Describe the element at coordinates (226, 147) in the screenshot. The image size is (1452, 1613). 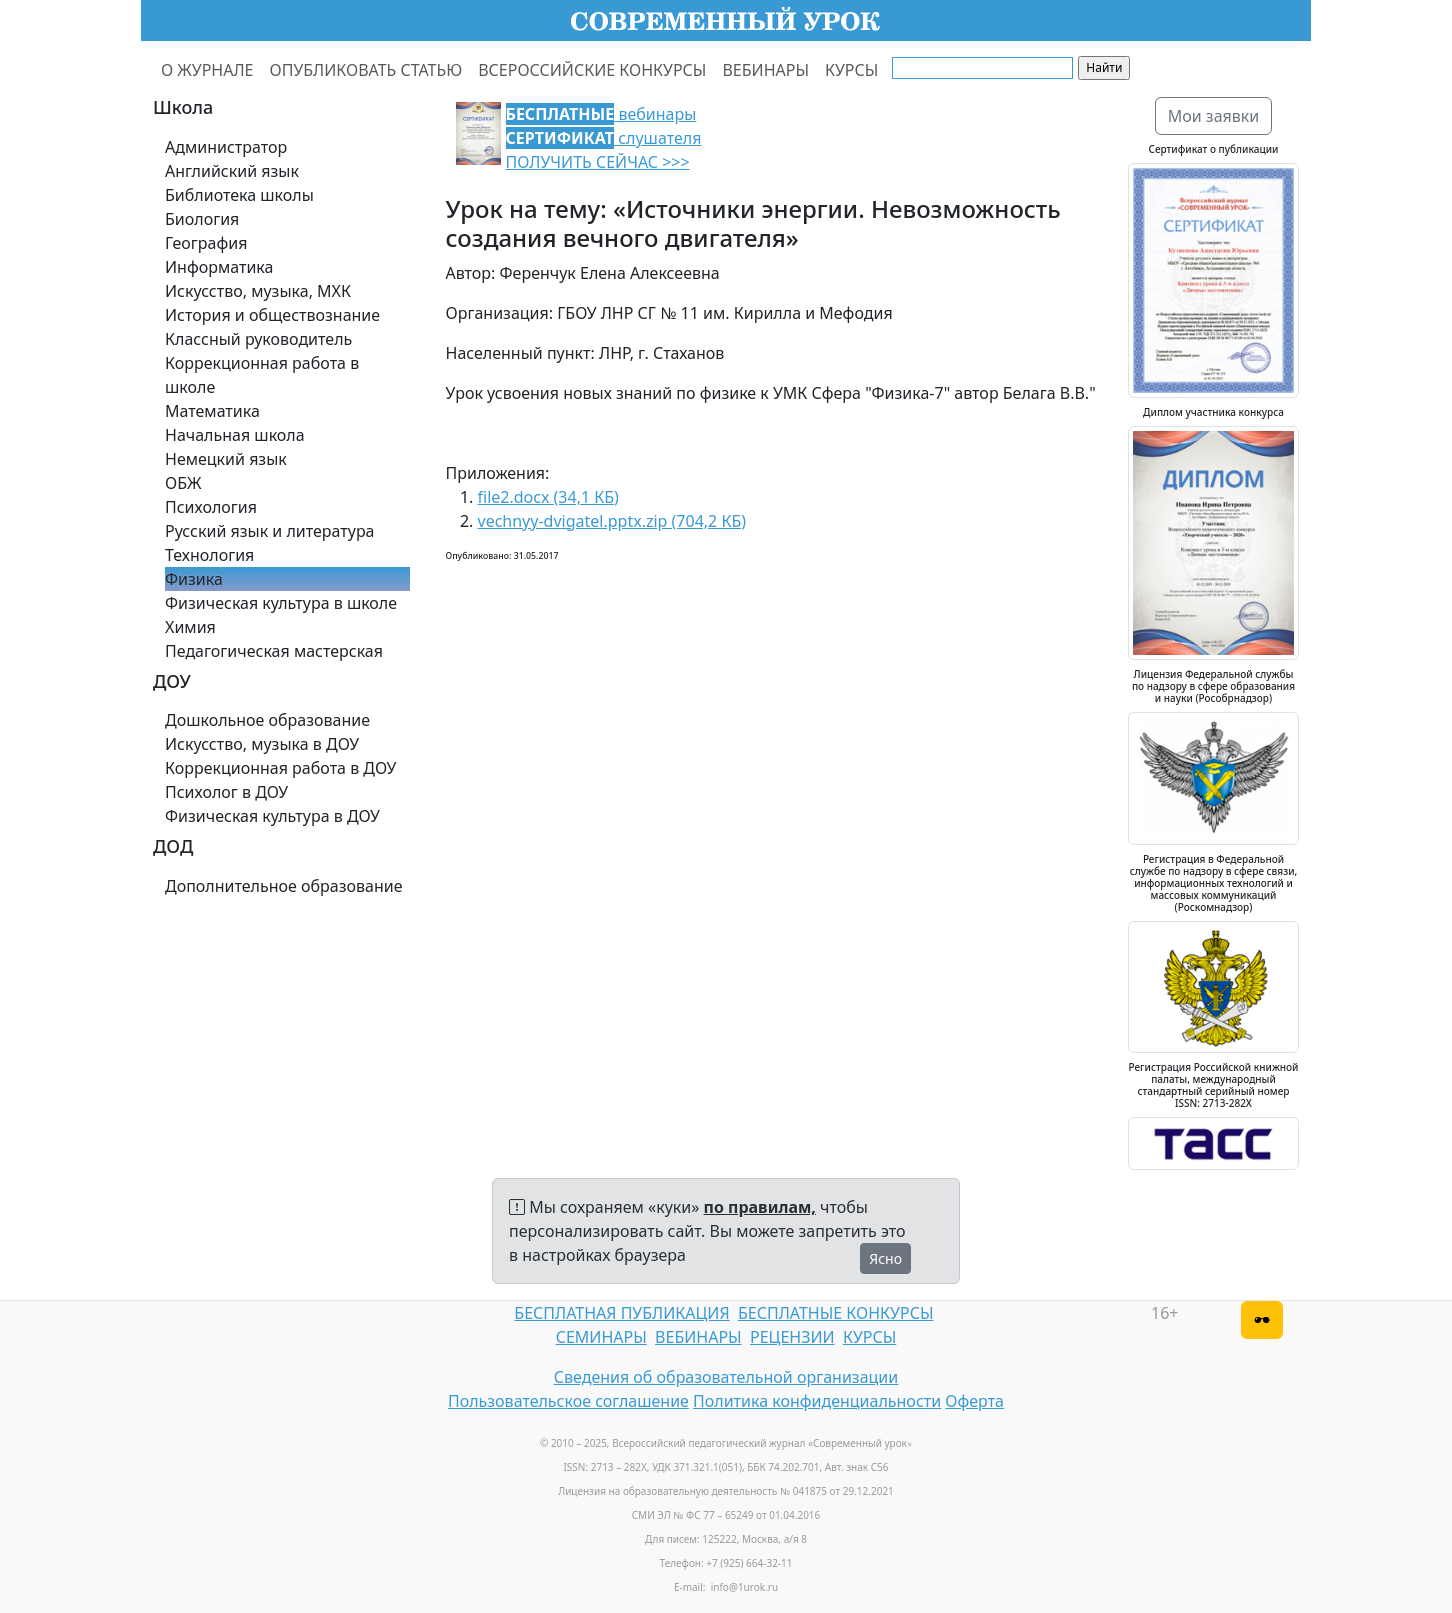
I see `Администратор` at that location.